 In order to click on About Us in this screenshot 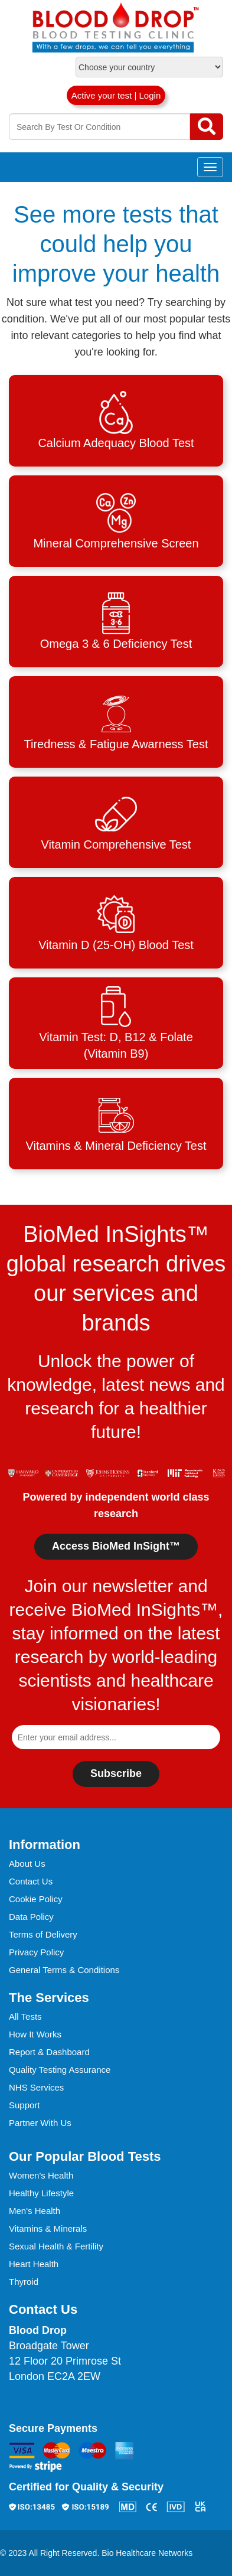, I will do `click(27, 1863)`.